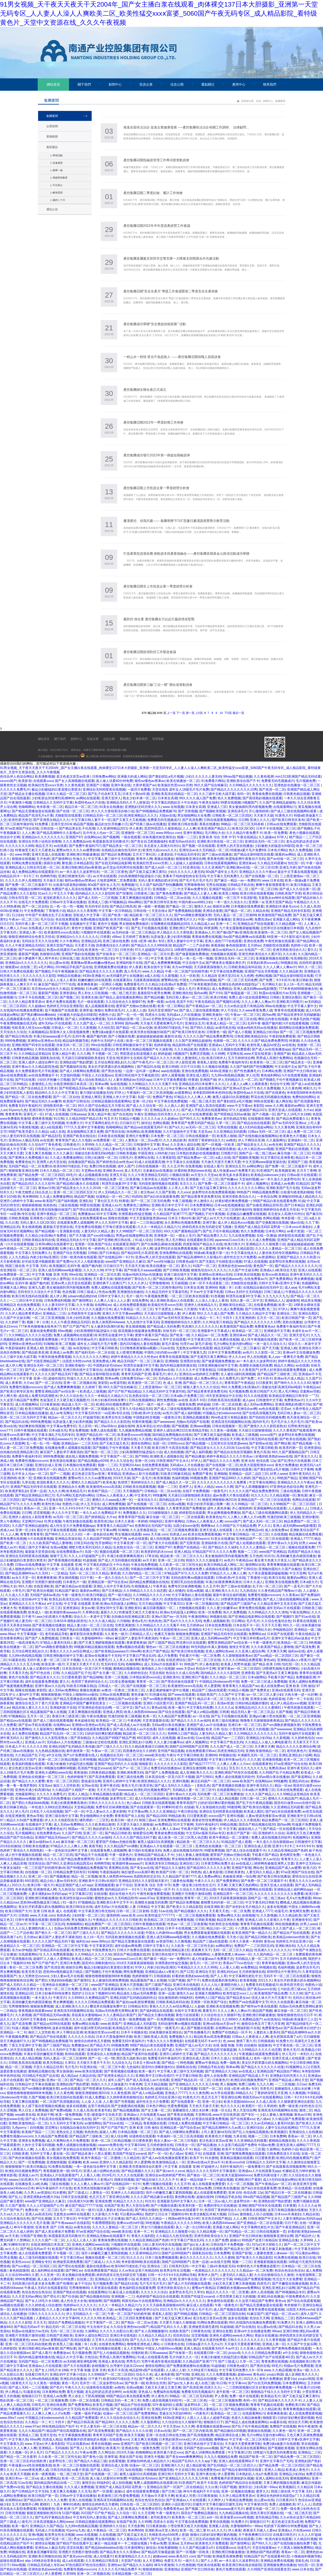  What do you see at coordinates (277, 1603) in the screenshot?
I see `久久精品亚洲中文无东京热` at bounding box center [277, 1603].